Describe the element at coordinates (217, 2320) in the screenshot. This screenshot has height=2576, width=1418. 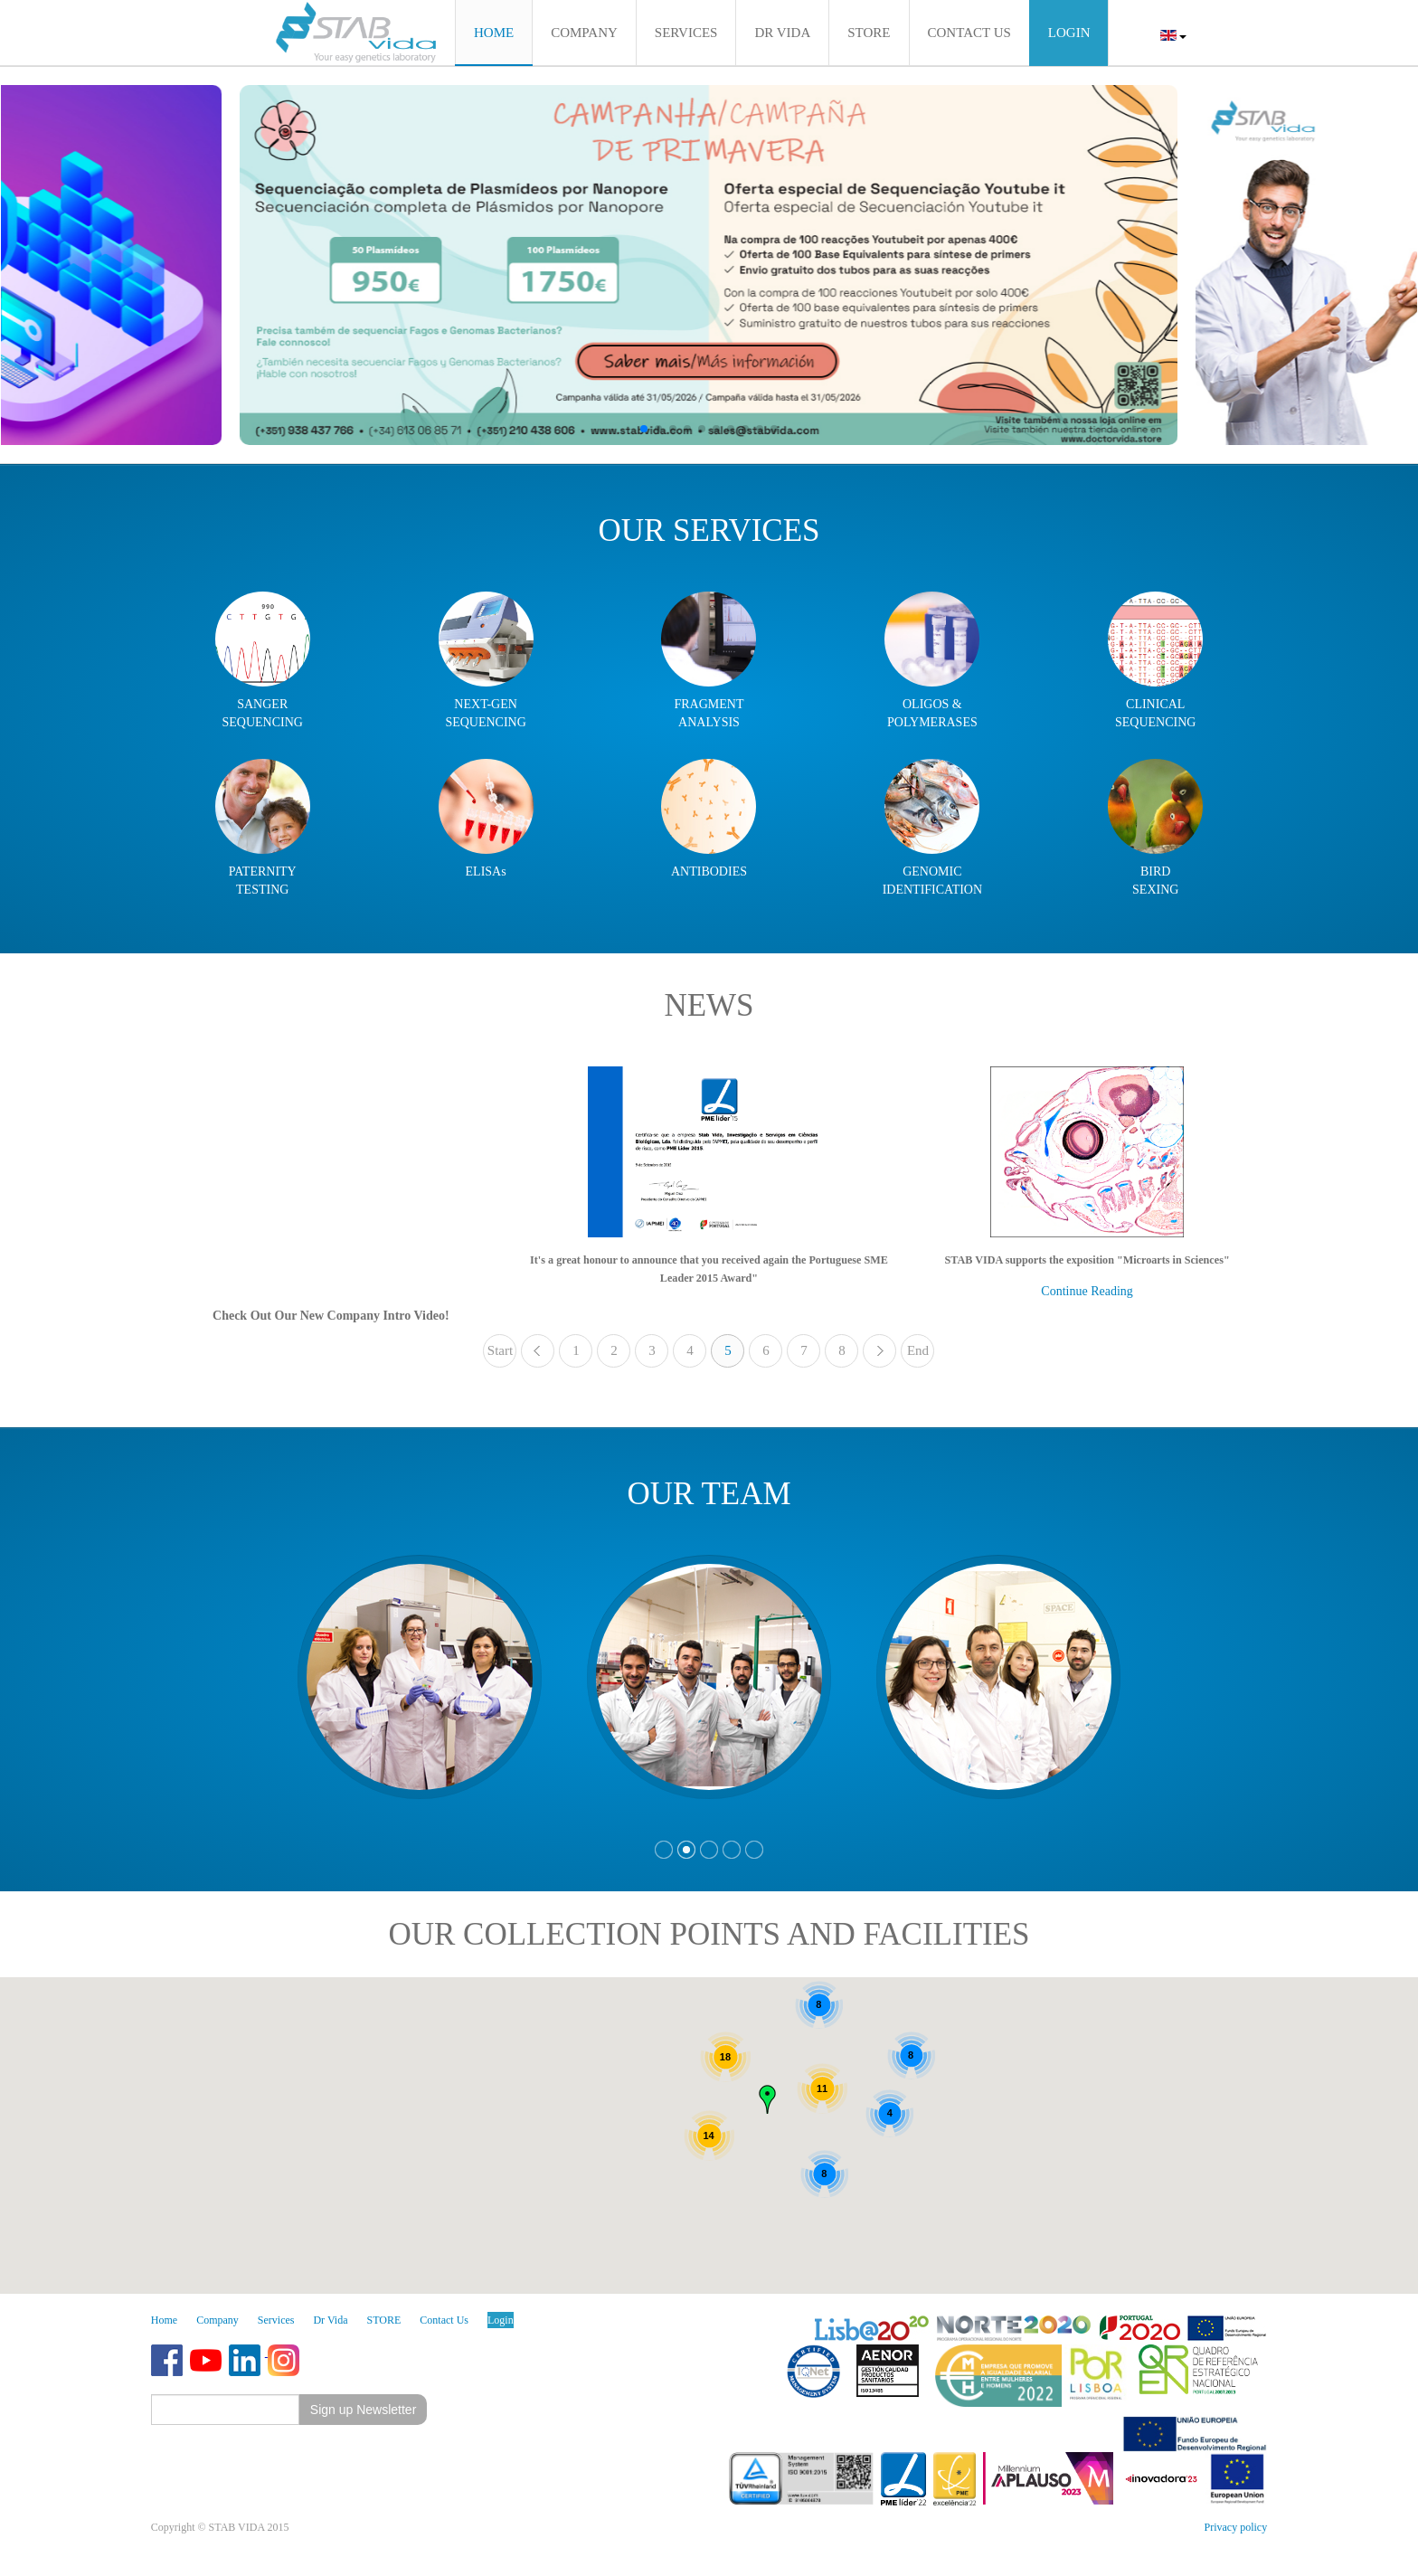
I see `Company` at that location.